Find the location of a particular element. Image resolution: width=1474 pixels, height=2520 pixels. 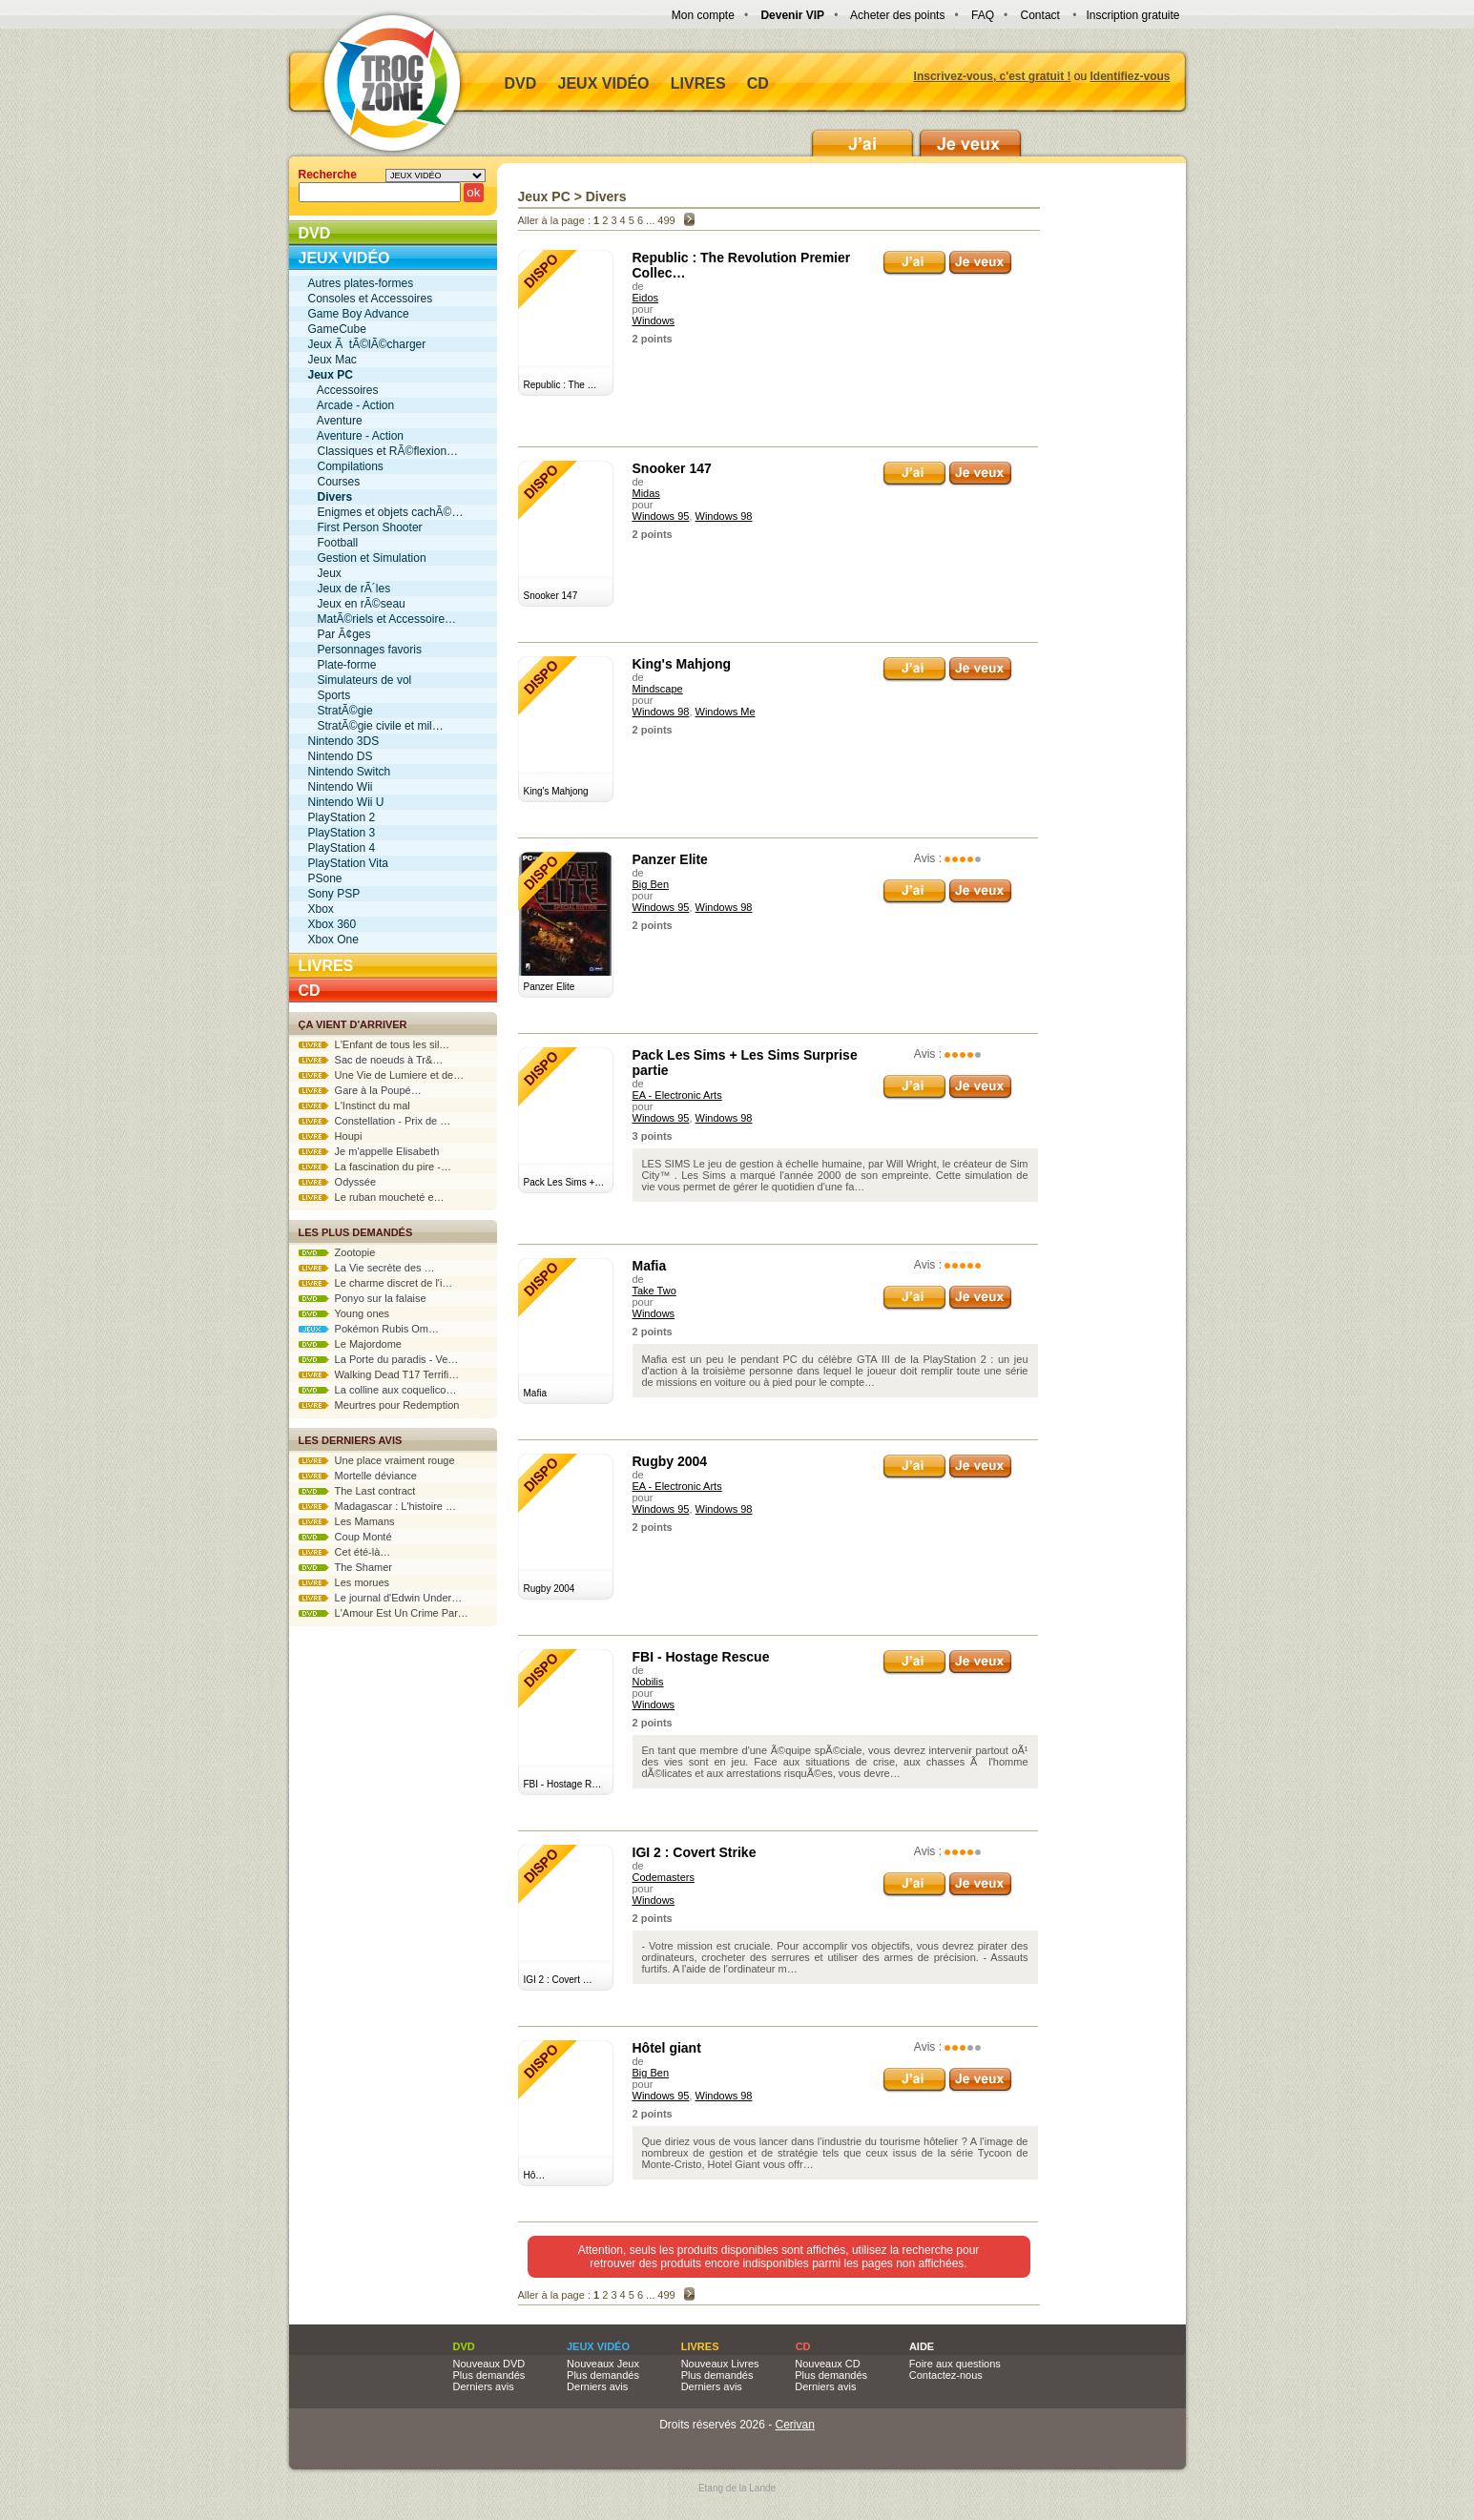

Nintendo DS is located at coordinates (340, 756).